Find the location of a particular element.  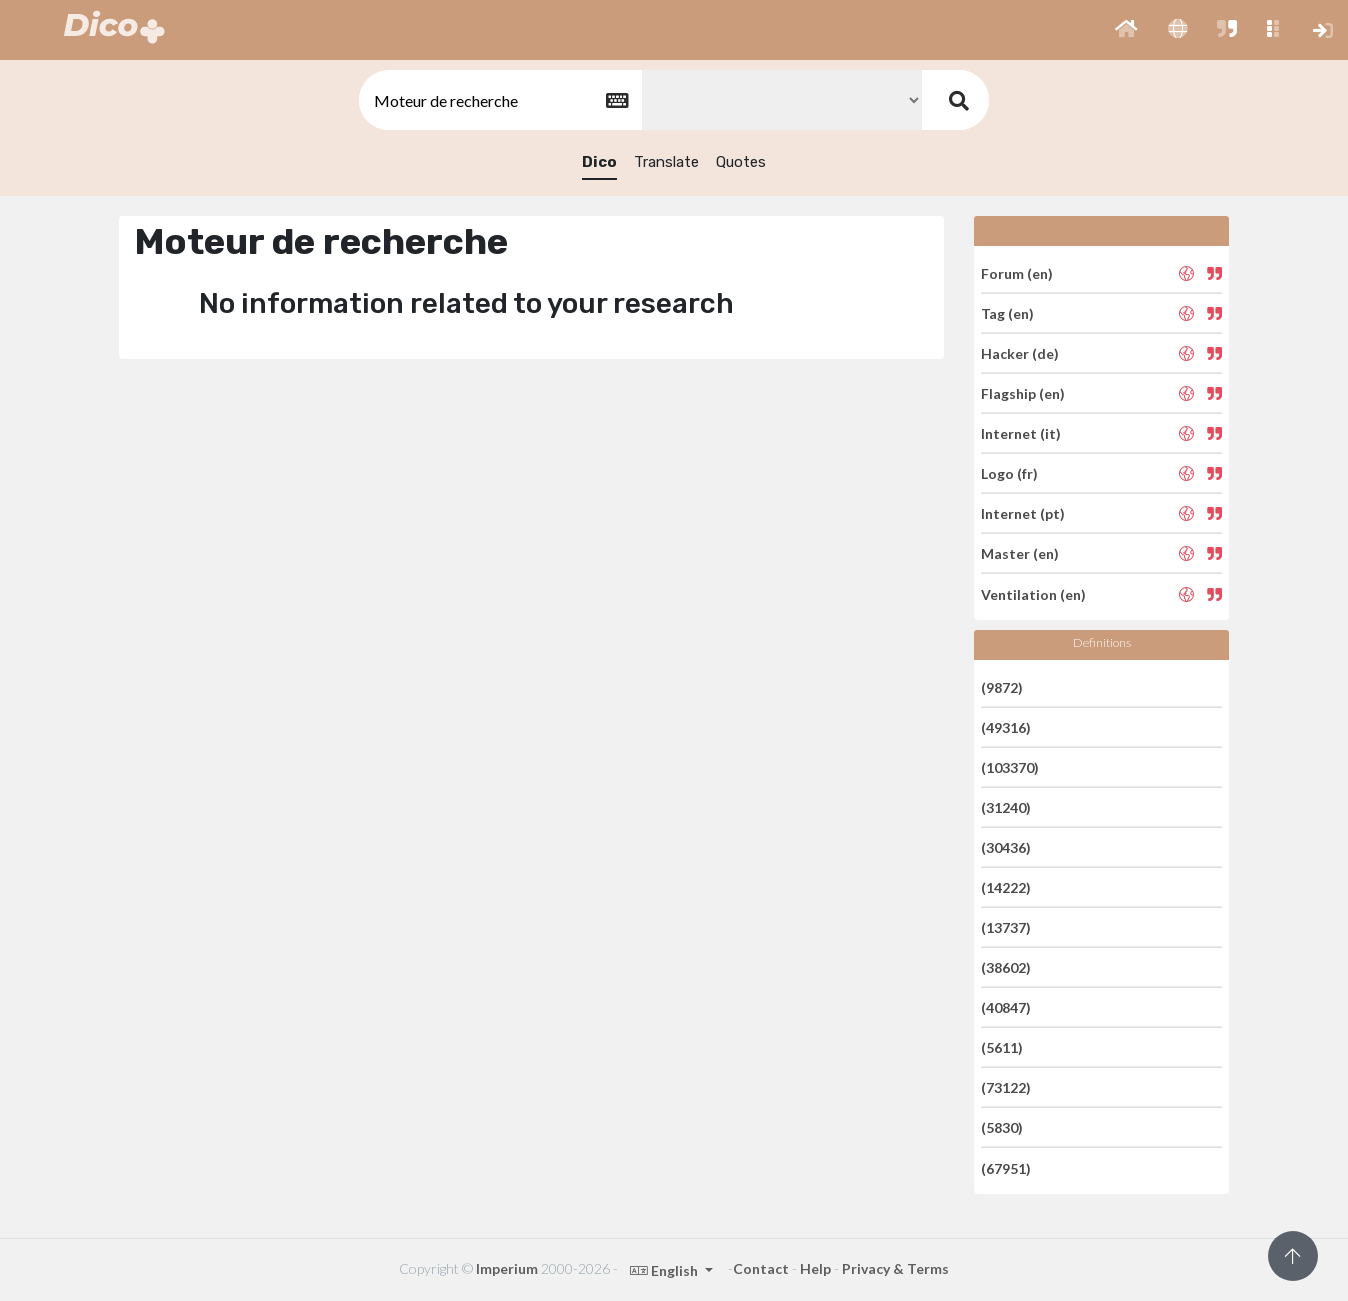

Ventilation (en) is located at coordinates (1033, 593).